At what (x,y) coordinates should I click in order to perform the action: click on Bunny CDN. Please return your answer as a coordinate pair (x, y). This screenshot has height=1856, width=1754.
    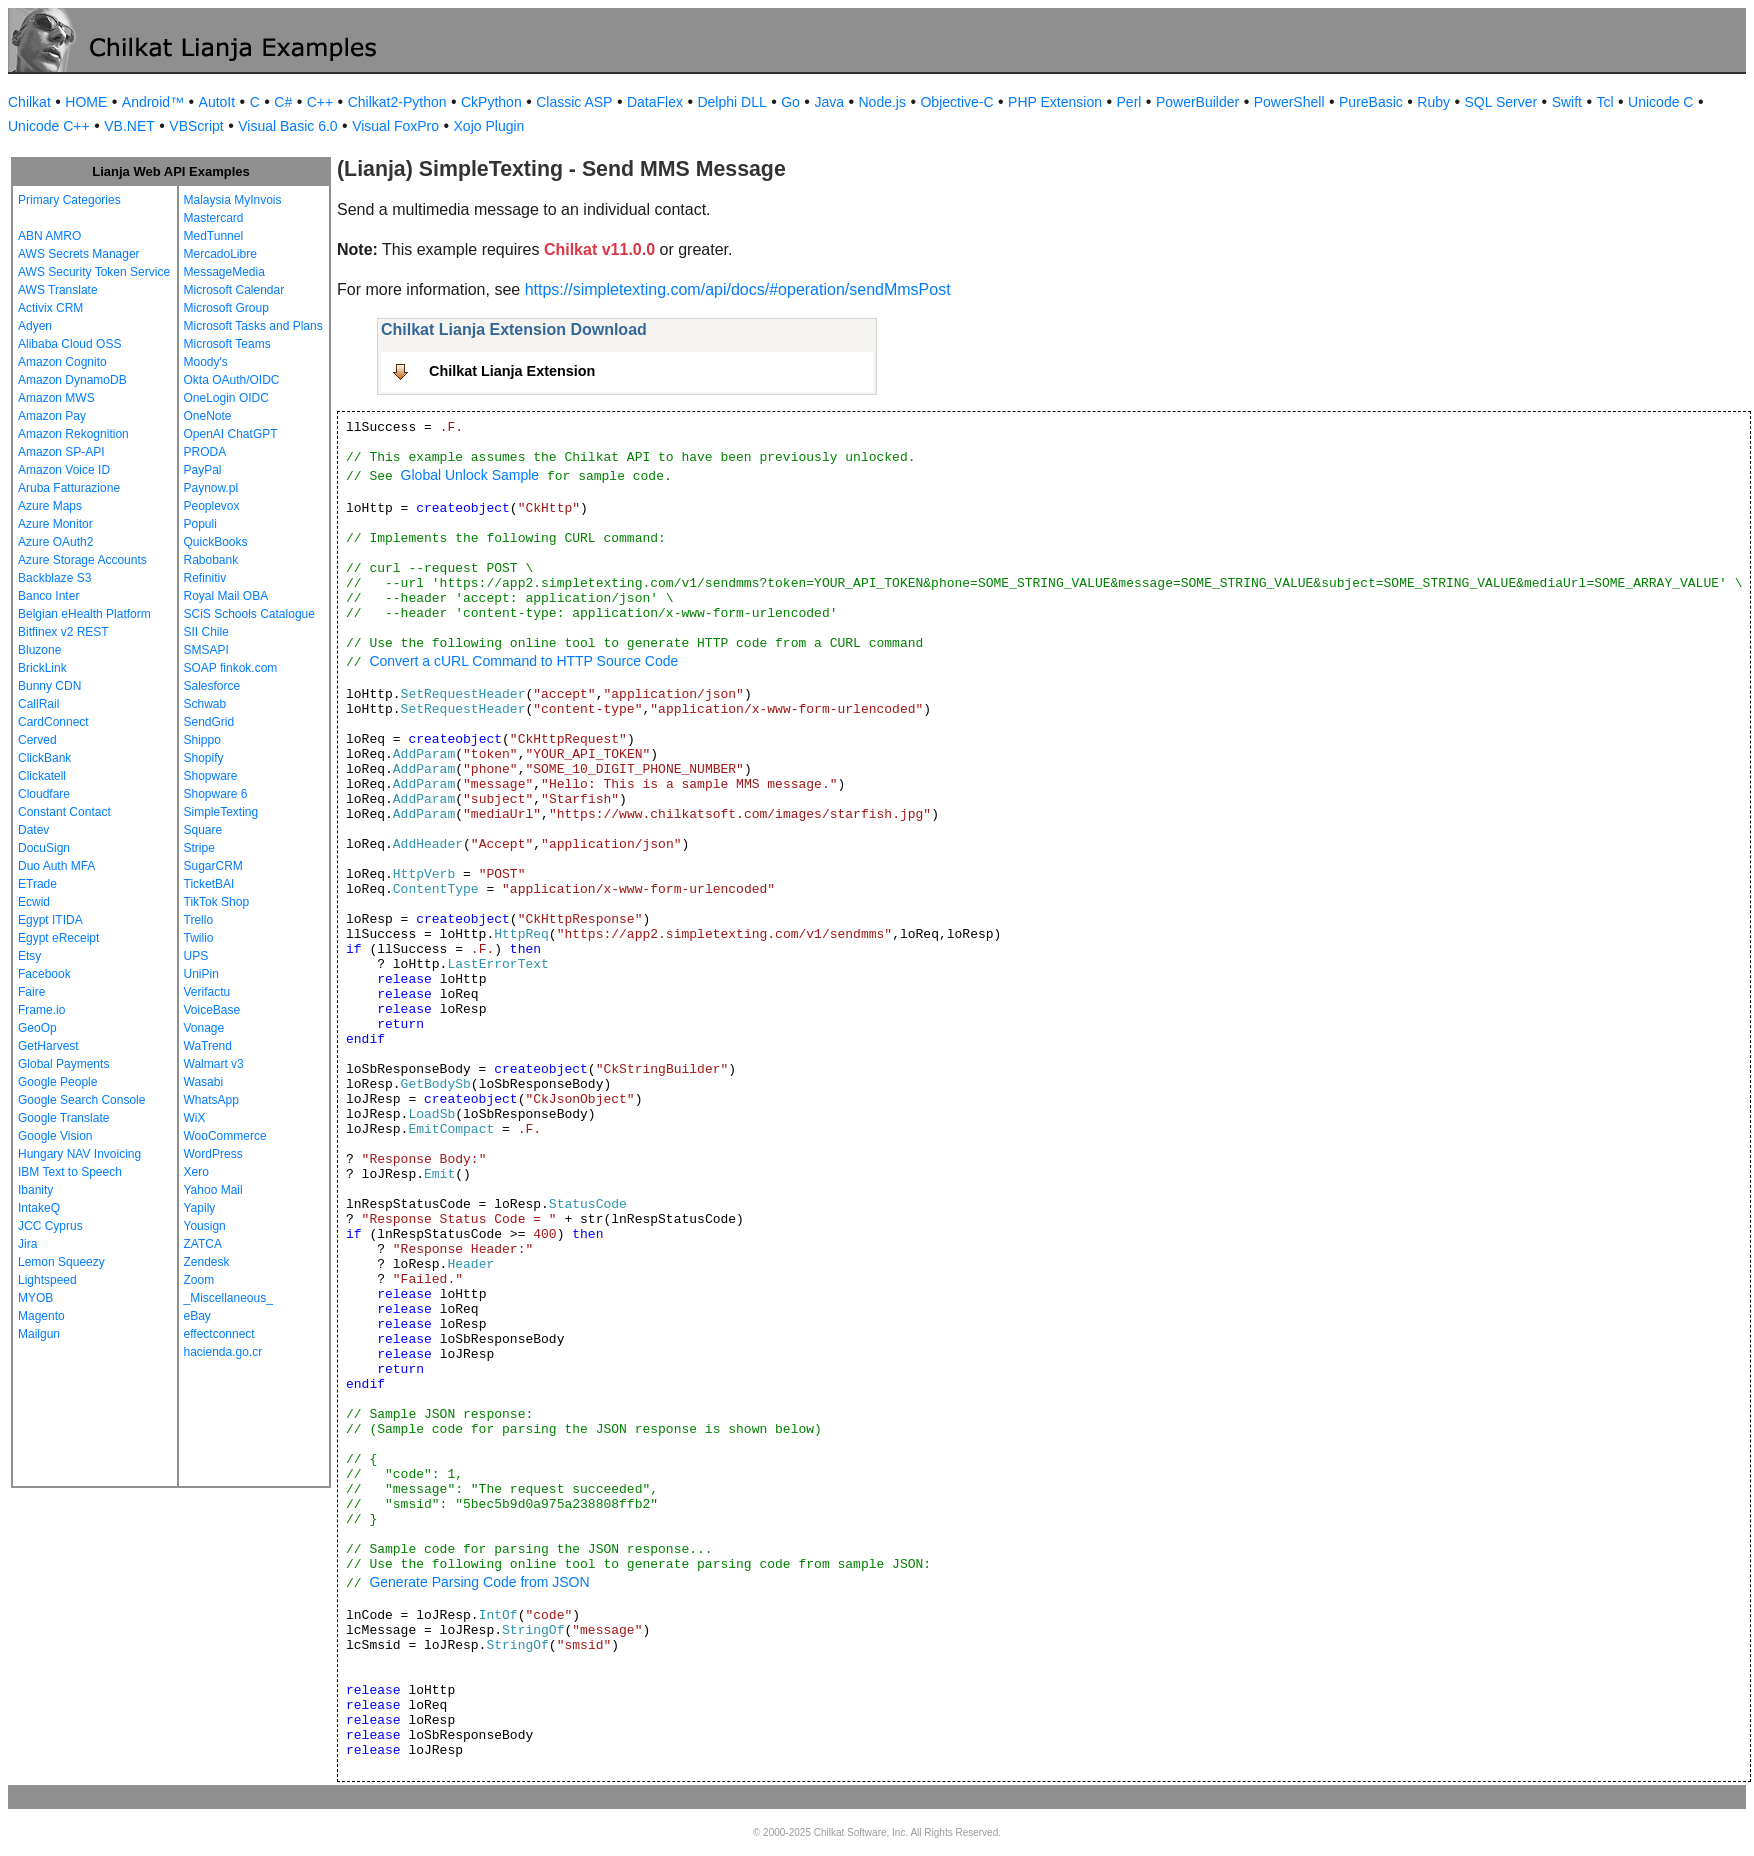
    Looking at the image, I should click on (49, 686).